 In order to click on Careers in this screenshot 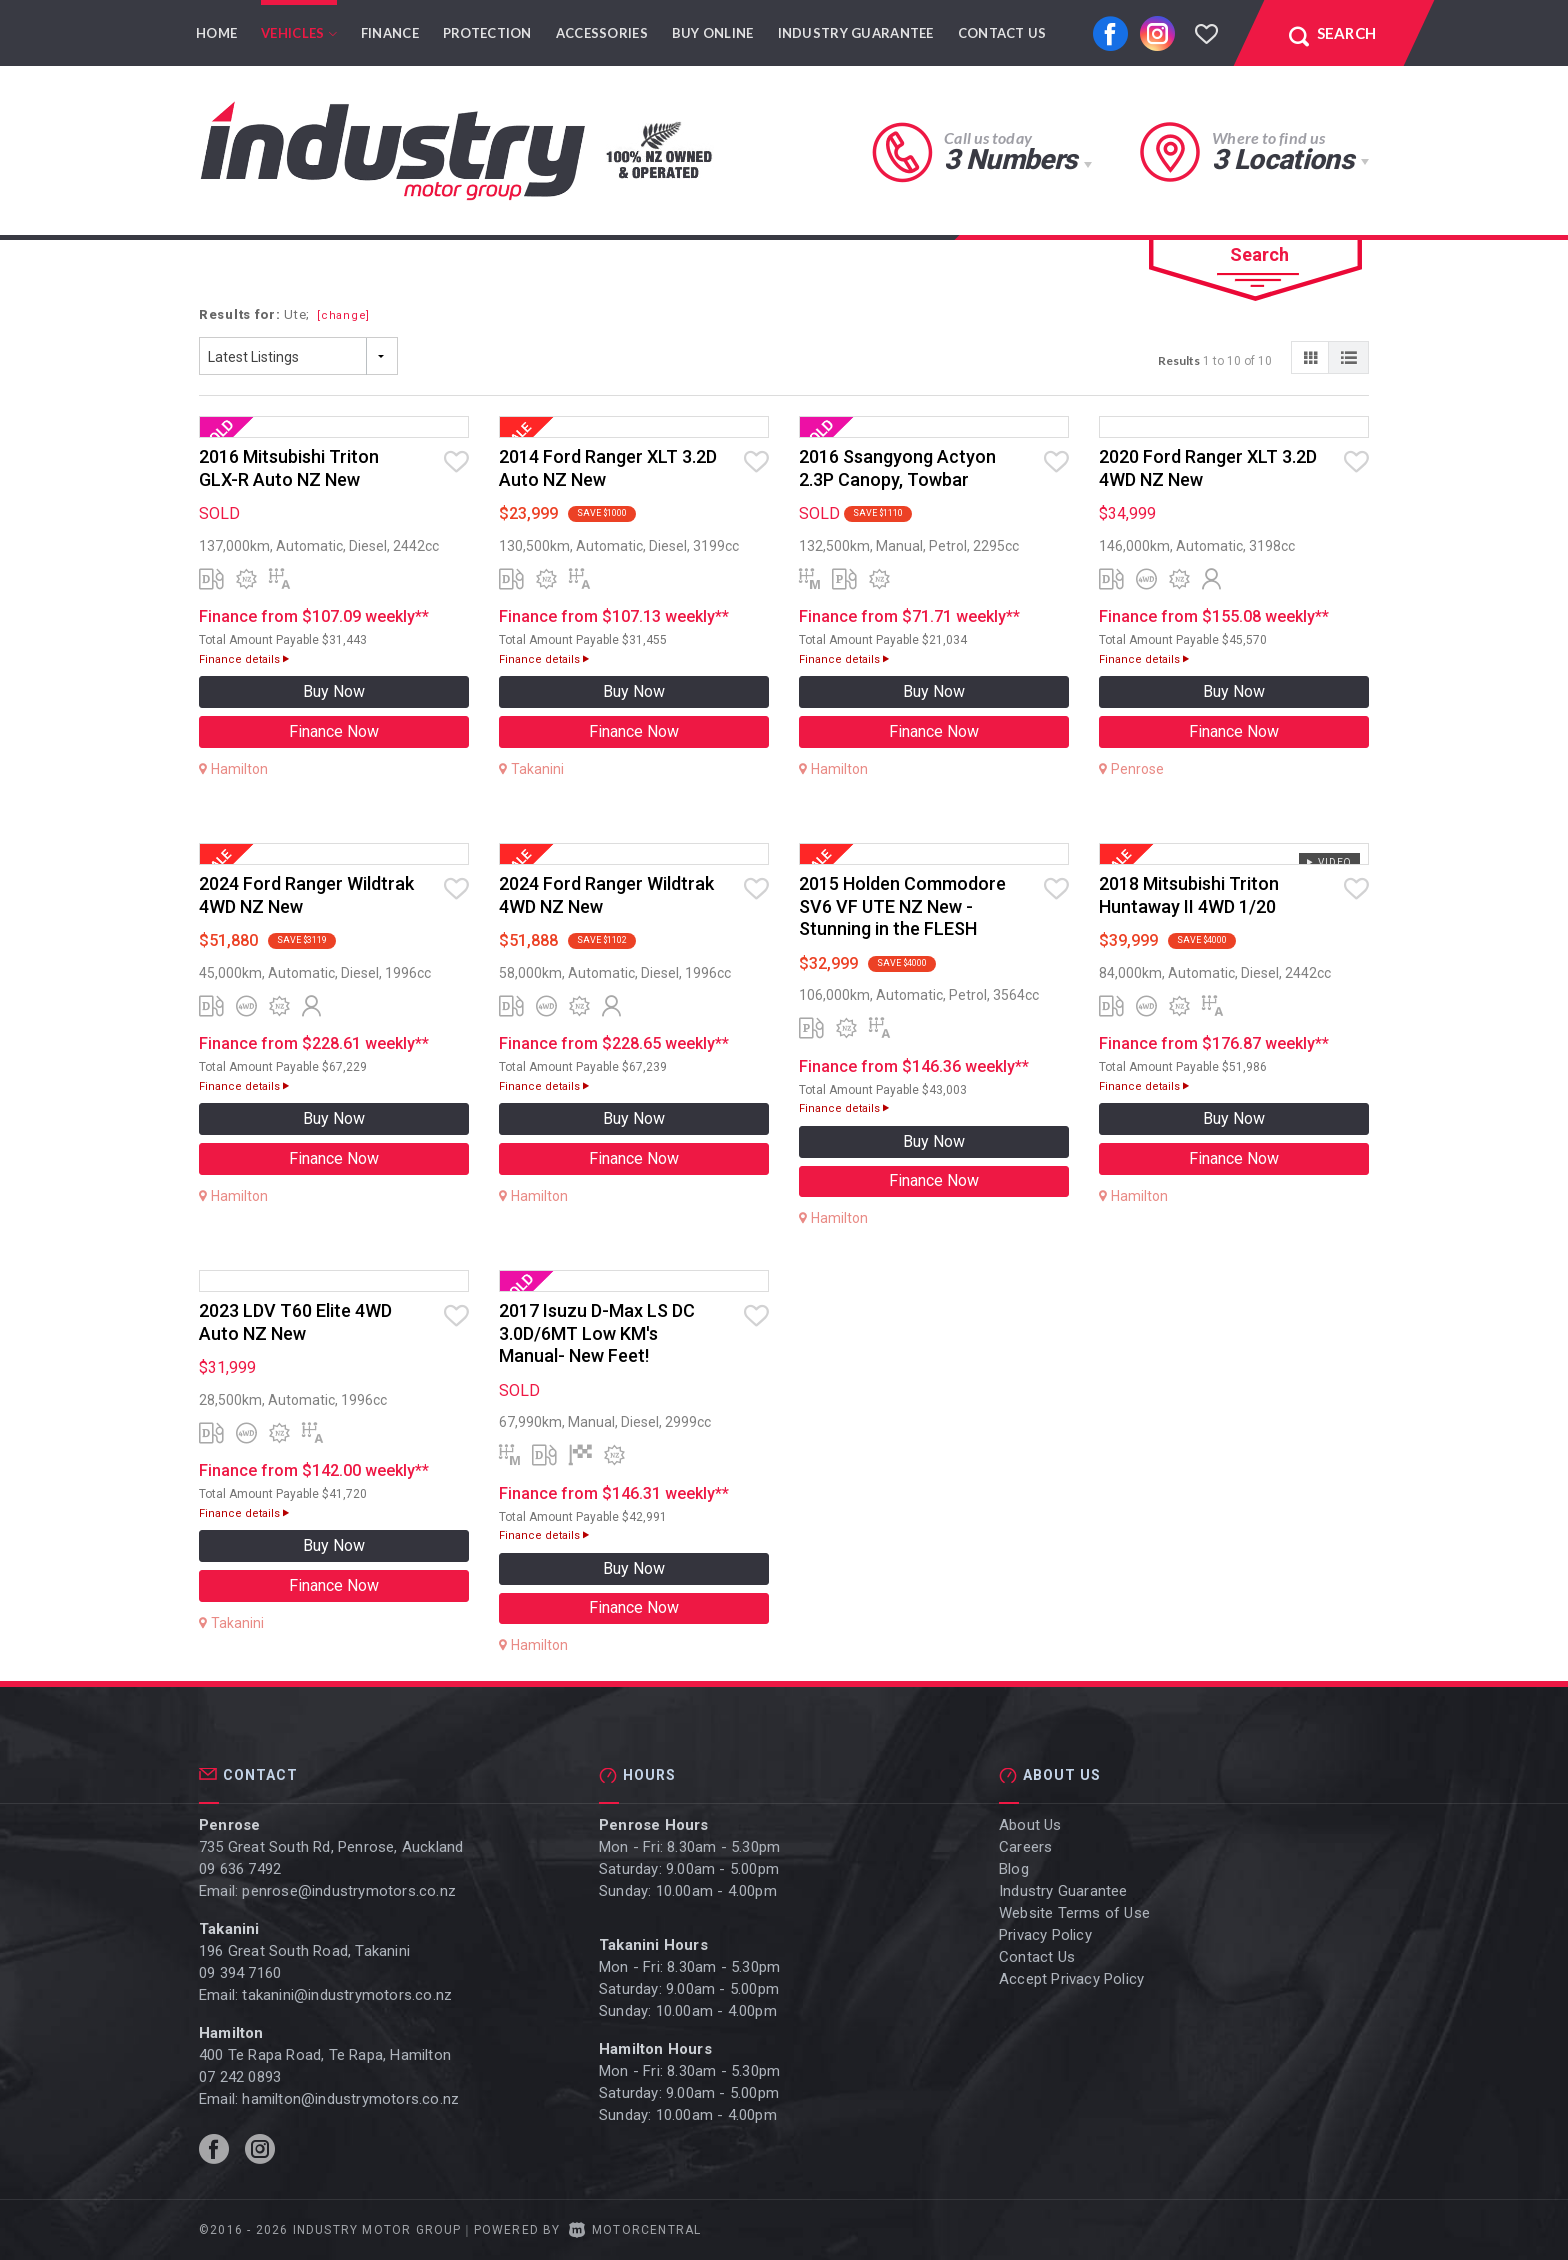, I will do `click(1025, 1847)`.